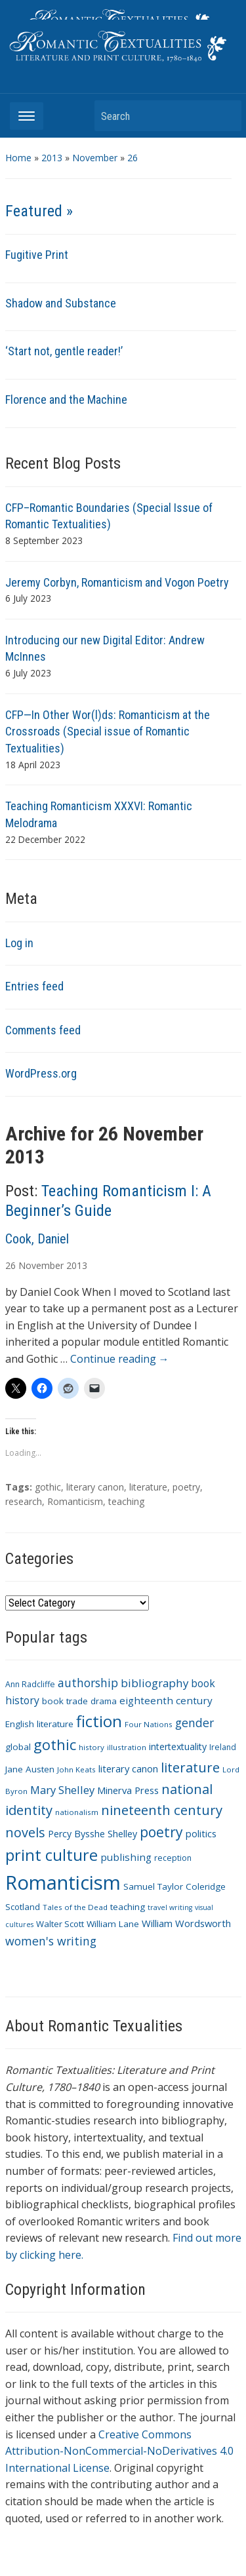  I want to click on Scotland [Scotland (11 items)], so click(22, 1907).